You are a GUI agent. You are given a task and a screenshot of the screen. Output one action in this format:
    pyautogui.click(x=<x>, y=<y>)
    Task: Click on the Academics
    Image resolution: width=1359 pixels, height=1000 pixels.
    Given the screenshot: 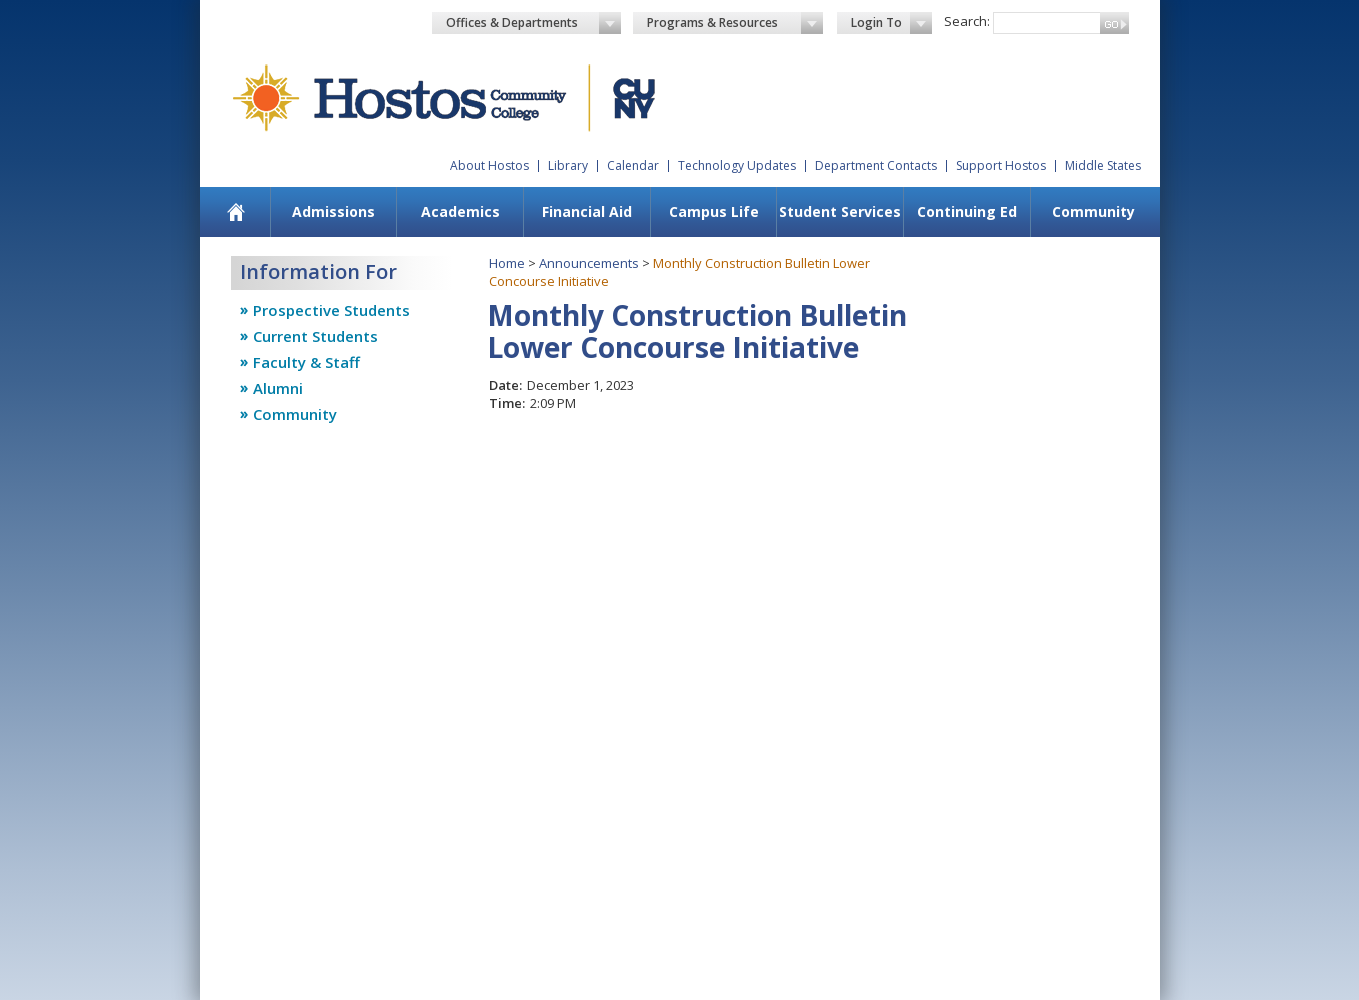 What is the action you would take?
    pyautogui.click(x=460, y=211)
    